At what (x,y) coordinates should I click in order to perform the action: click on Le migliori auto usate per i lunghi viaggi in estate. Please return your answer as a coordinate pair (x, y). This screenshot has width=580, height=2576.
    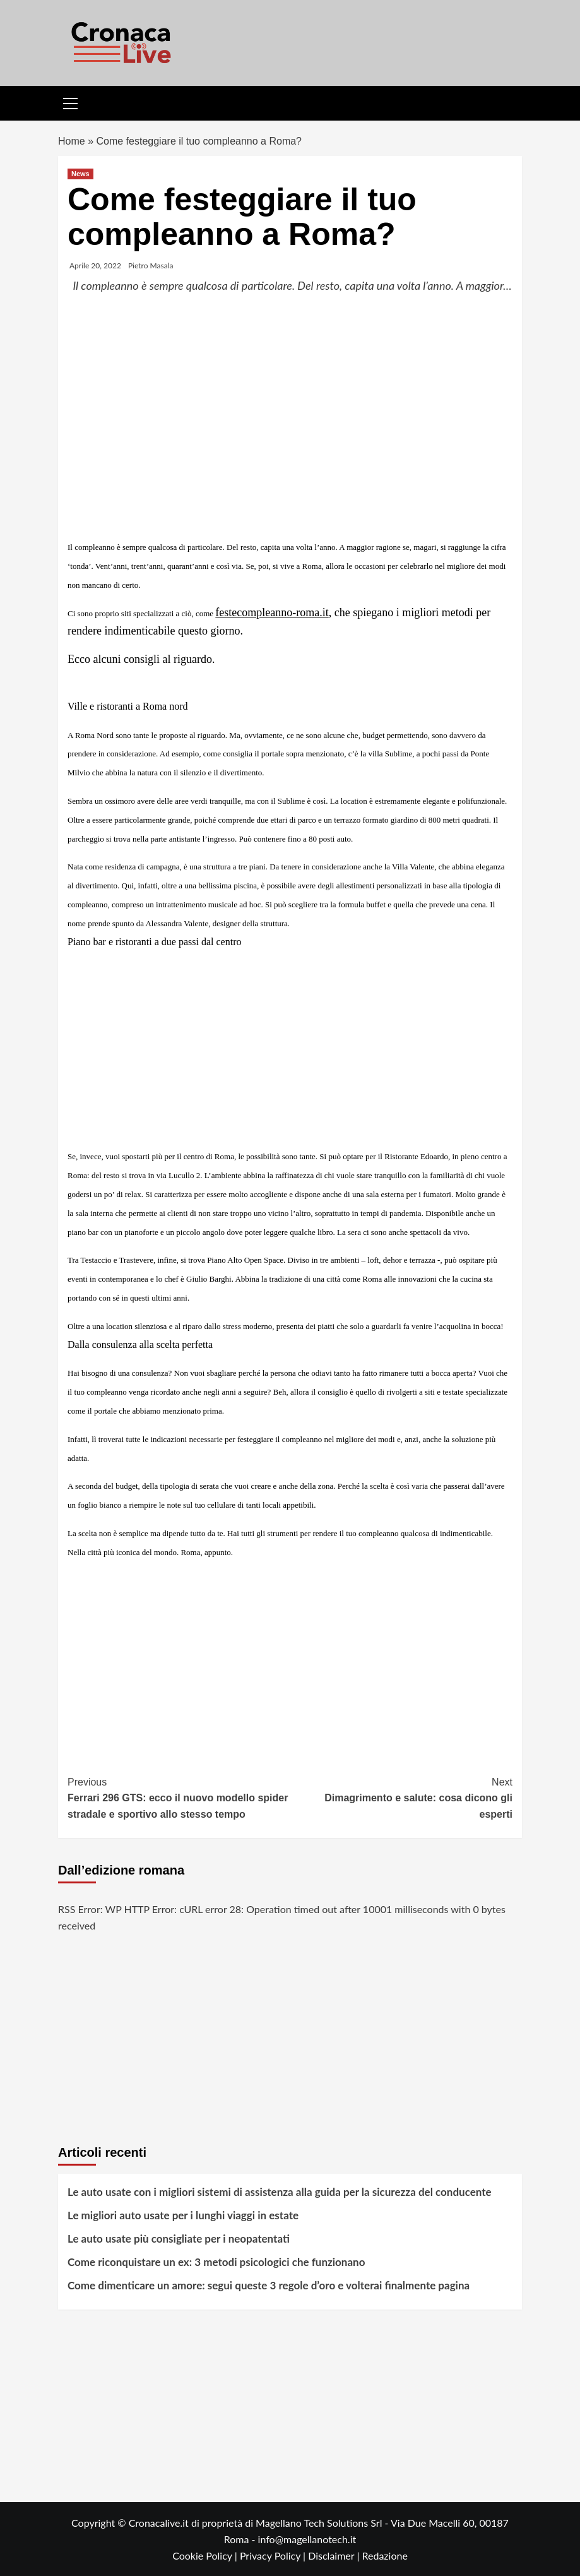
    Looking at the image, I should click on (183, 2215).